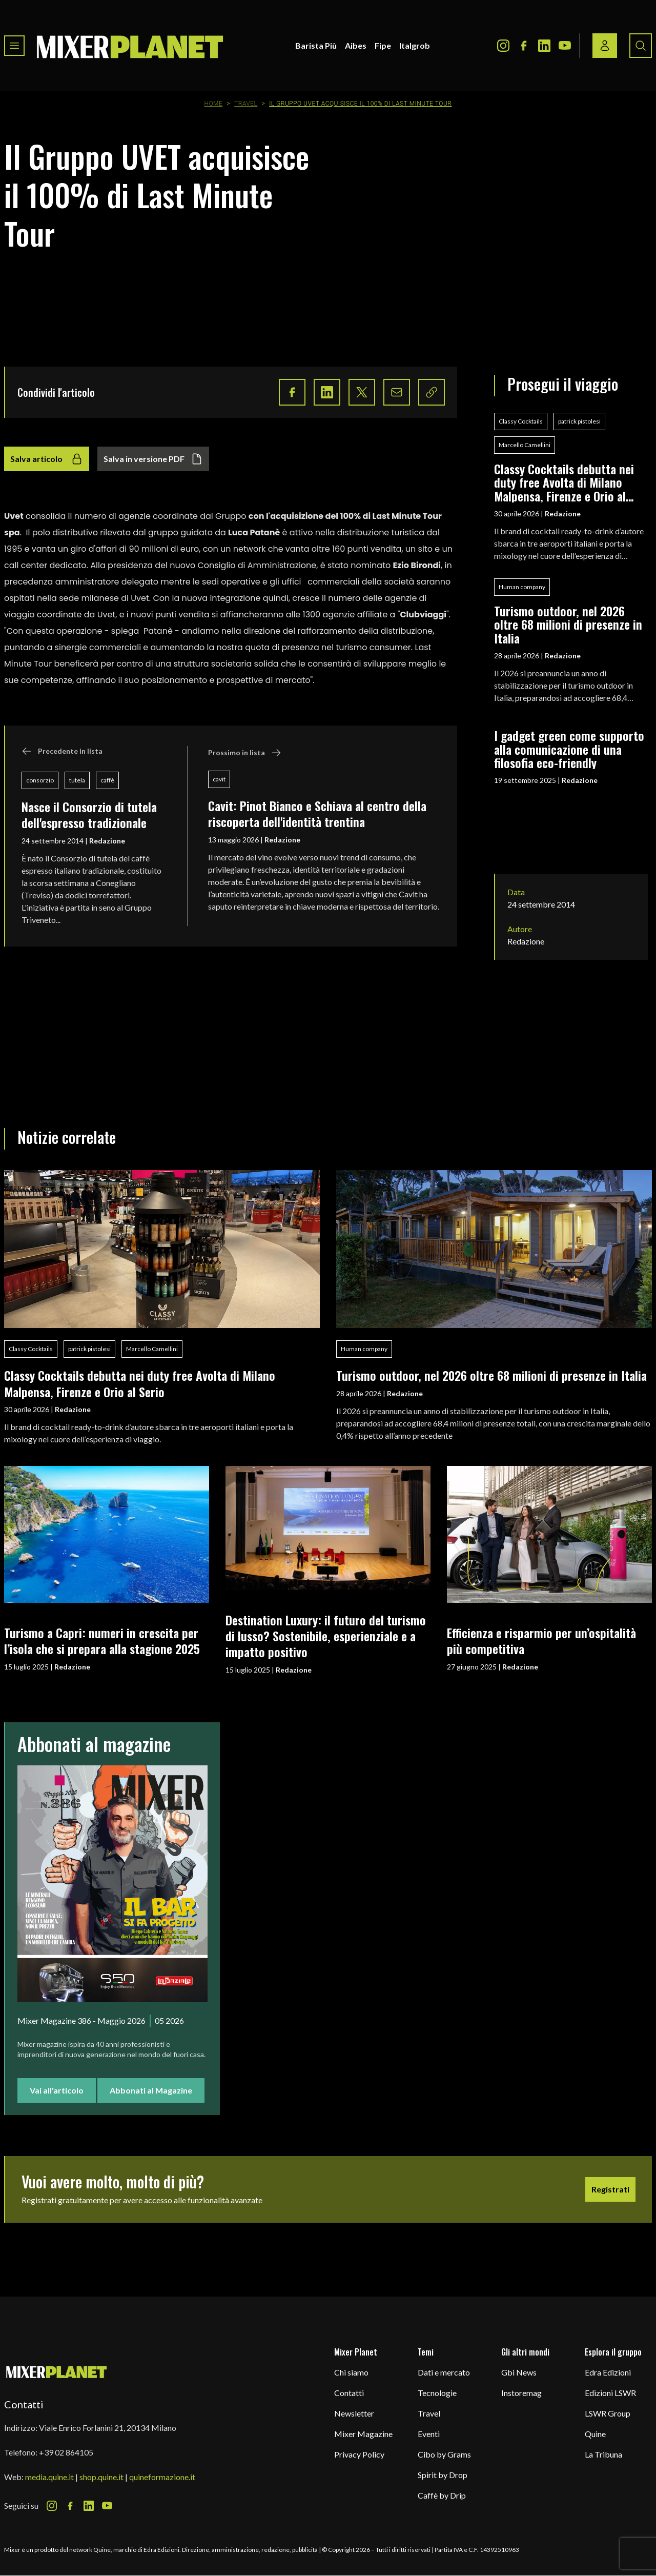 The width and height of the screenshot is (656, 2576). What do you see at coordinates (57, 2090) in the screenshot?
I see `Vai all'articolo` at bounding box center [57, 2090].